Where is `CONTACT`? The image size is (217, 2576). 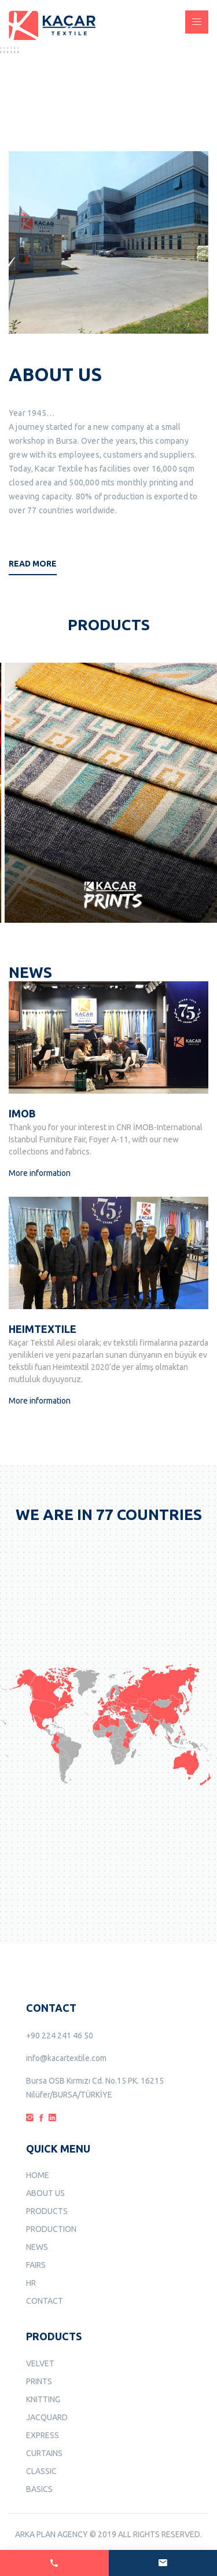 CONTACT is located at coordinates (44, 2300).